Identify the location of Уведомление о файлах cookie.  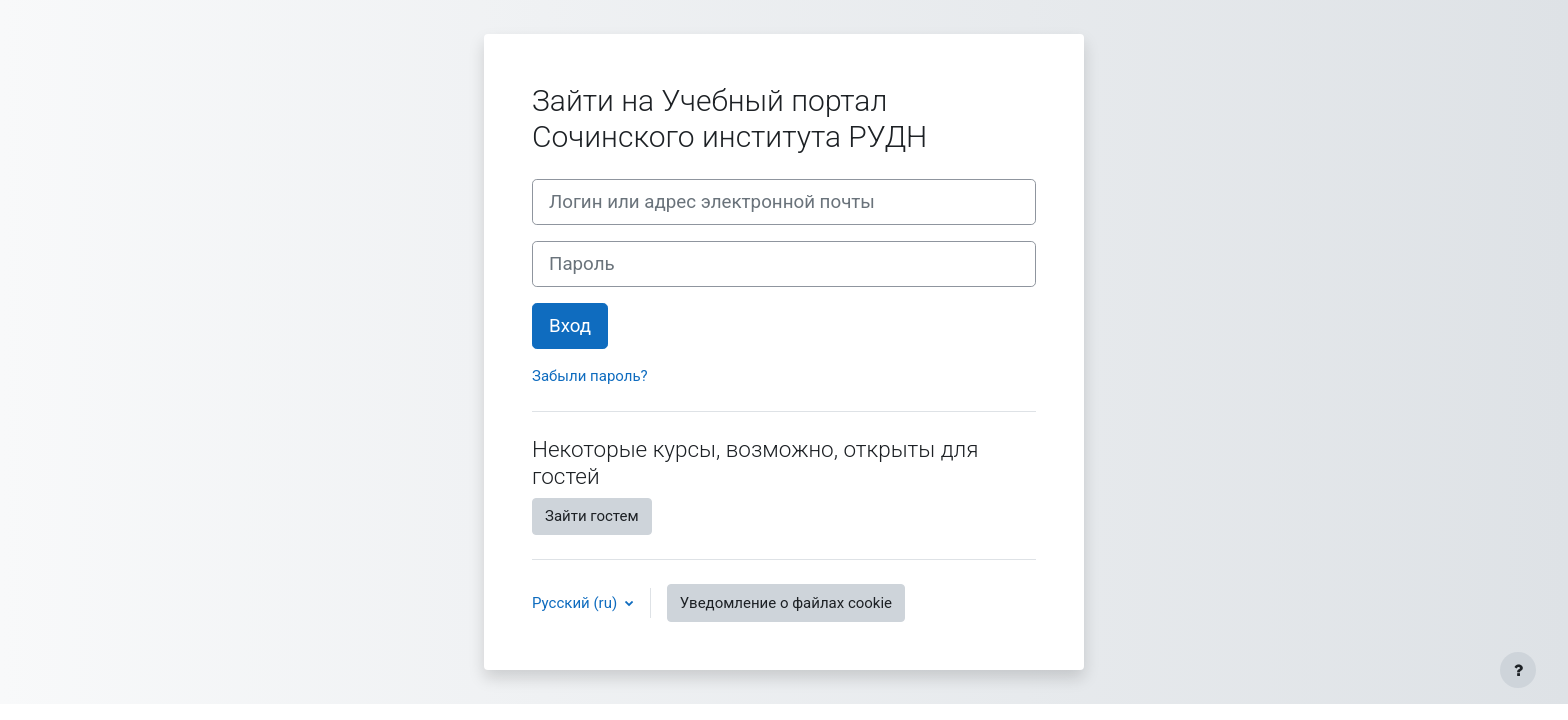
(786, 603).